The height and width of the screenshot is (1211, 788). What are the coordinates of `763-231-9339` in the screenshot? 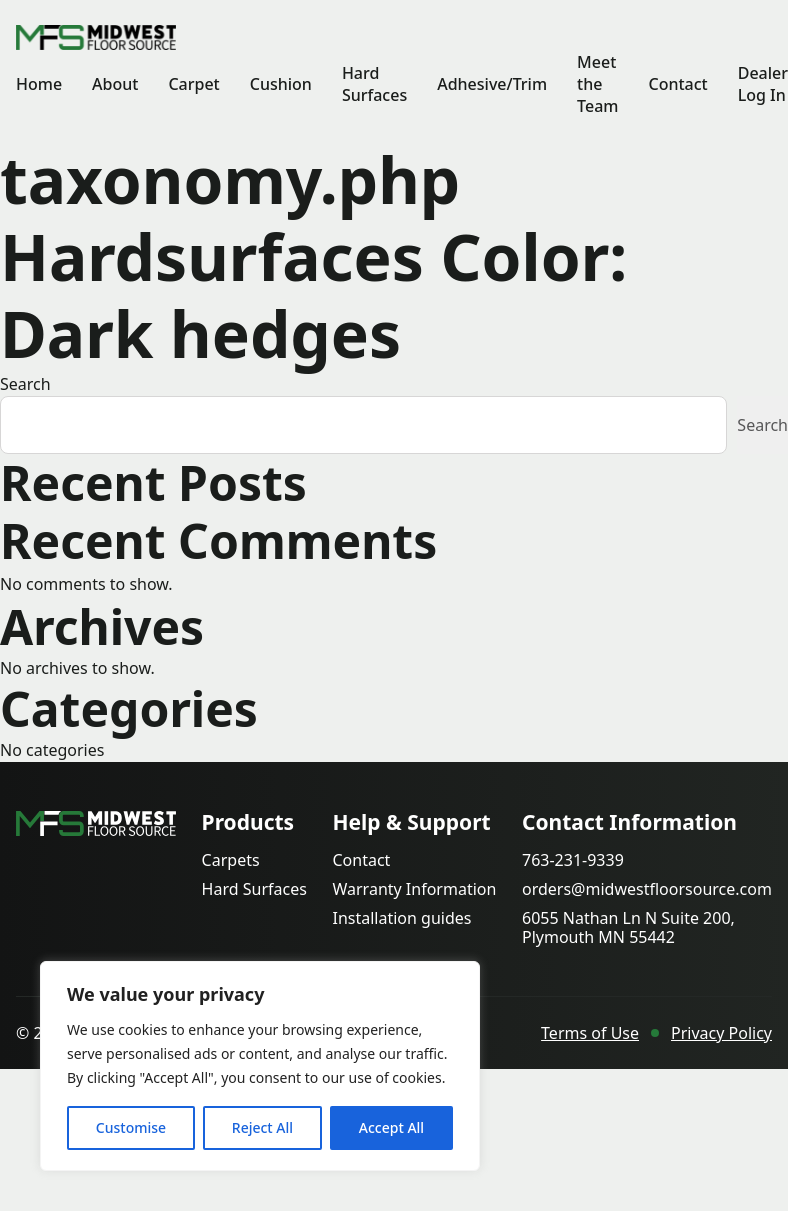 It's located at (573, 860).